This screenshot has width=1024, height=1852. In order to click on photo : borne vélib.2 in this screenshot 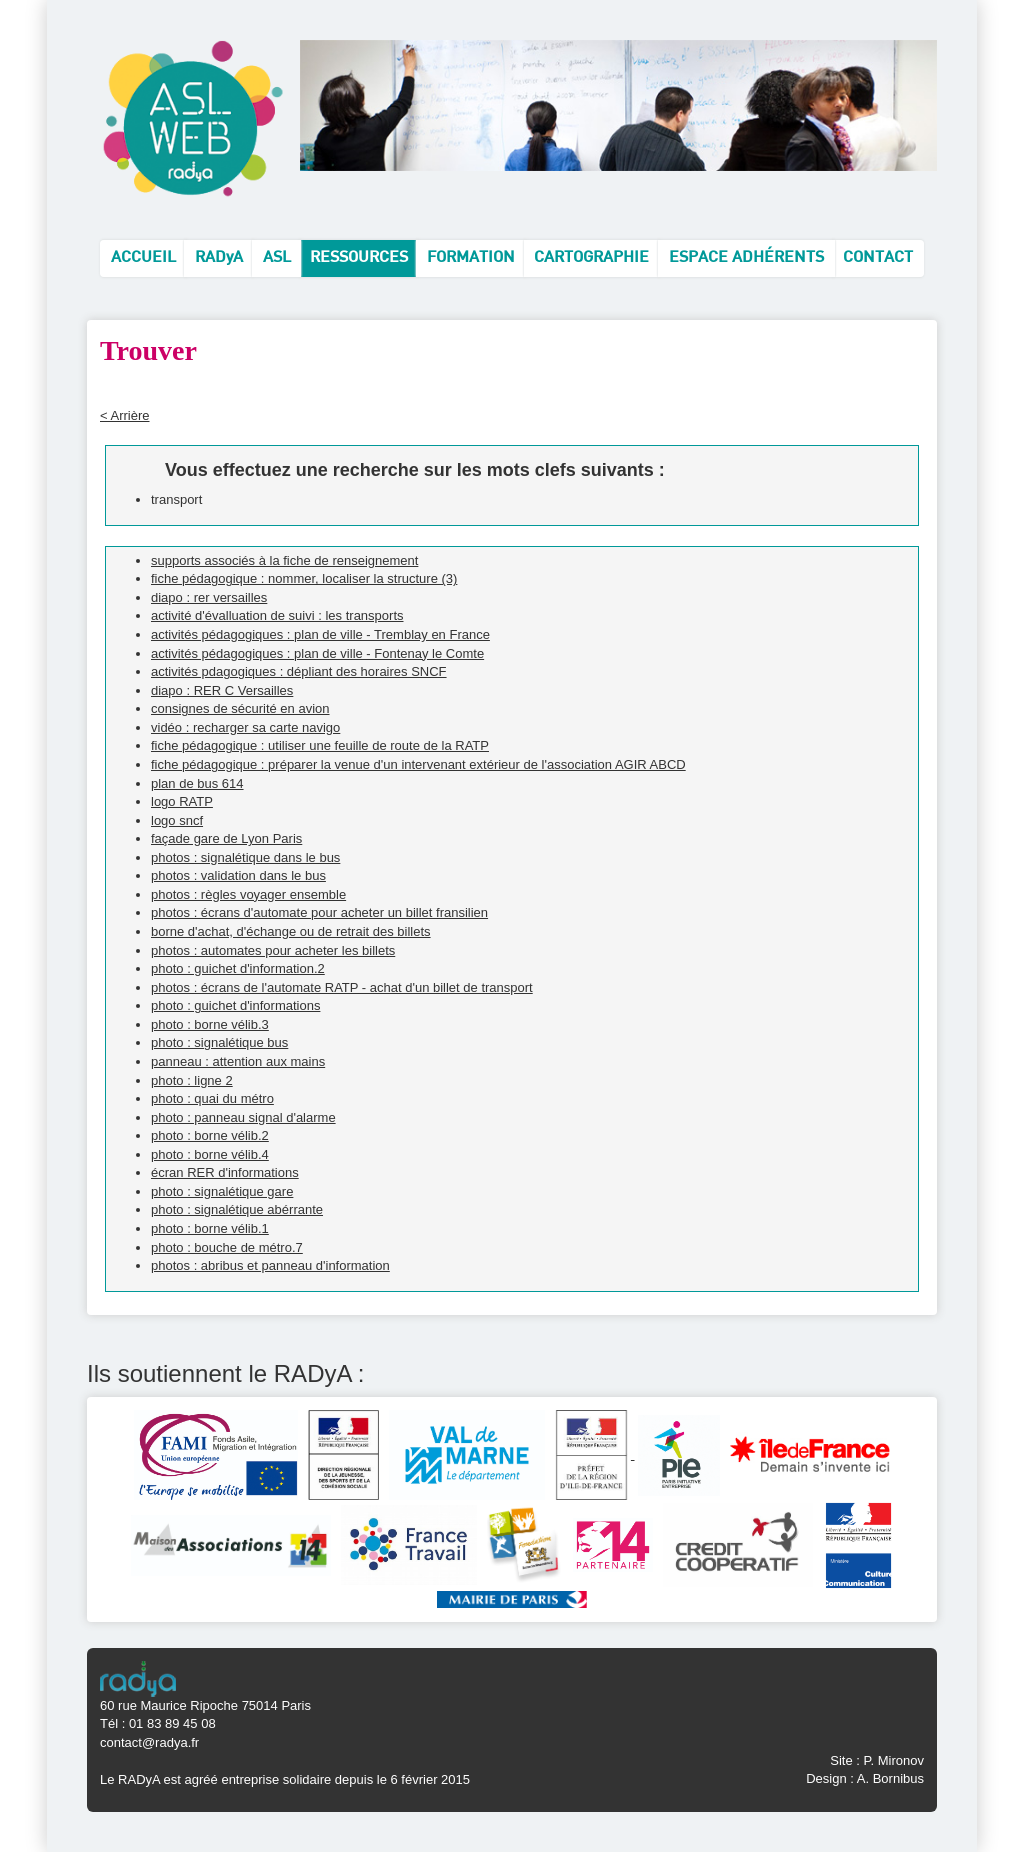, I will do `click(210, 1135)`.